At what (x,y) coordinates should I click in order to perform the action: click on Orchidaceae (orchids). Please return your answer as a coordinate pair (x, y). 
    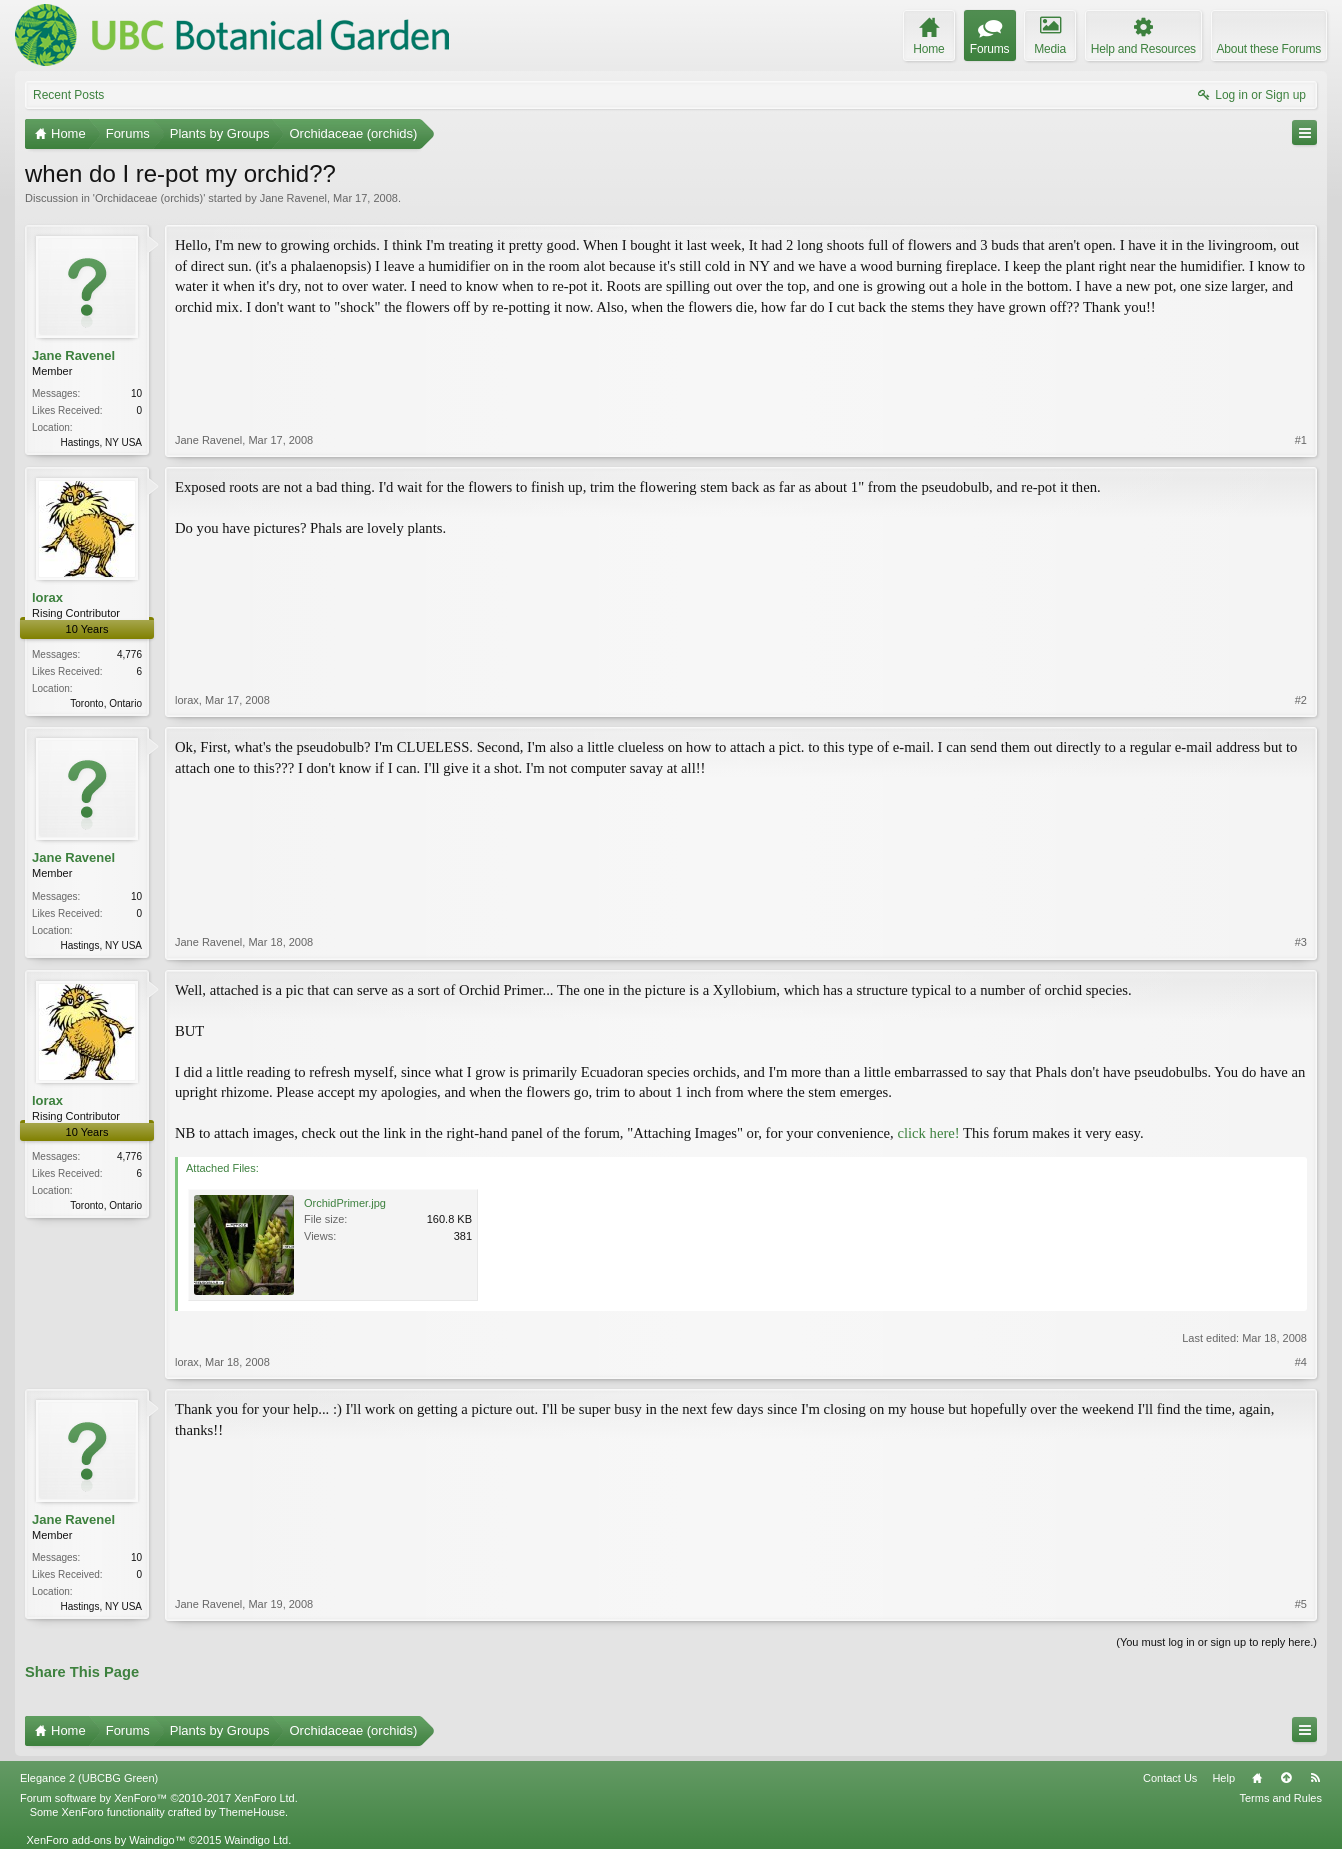
    Looking at the image, I should click on (149, 198).